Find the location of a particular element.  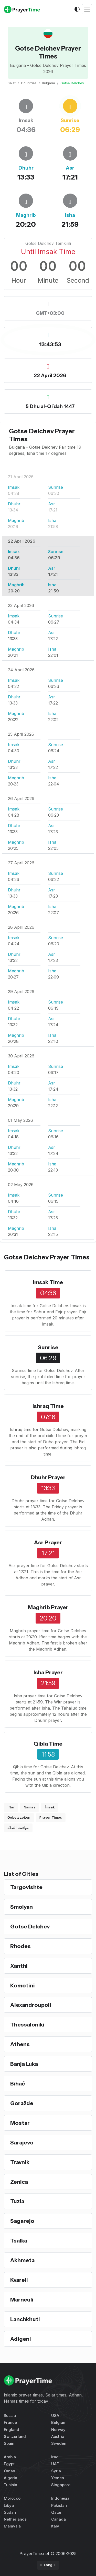

Switzerland is located at coordinates (15, 2436).